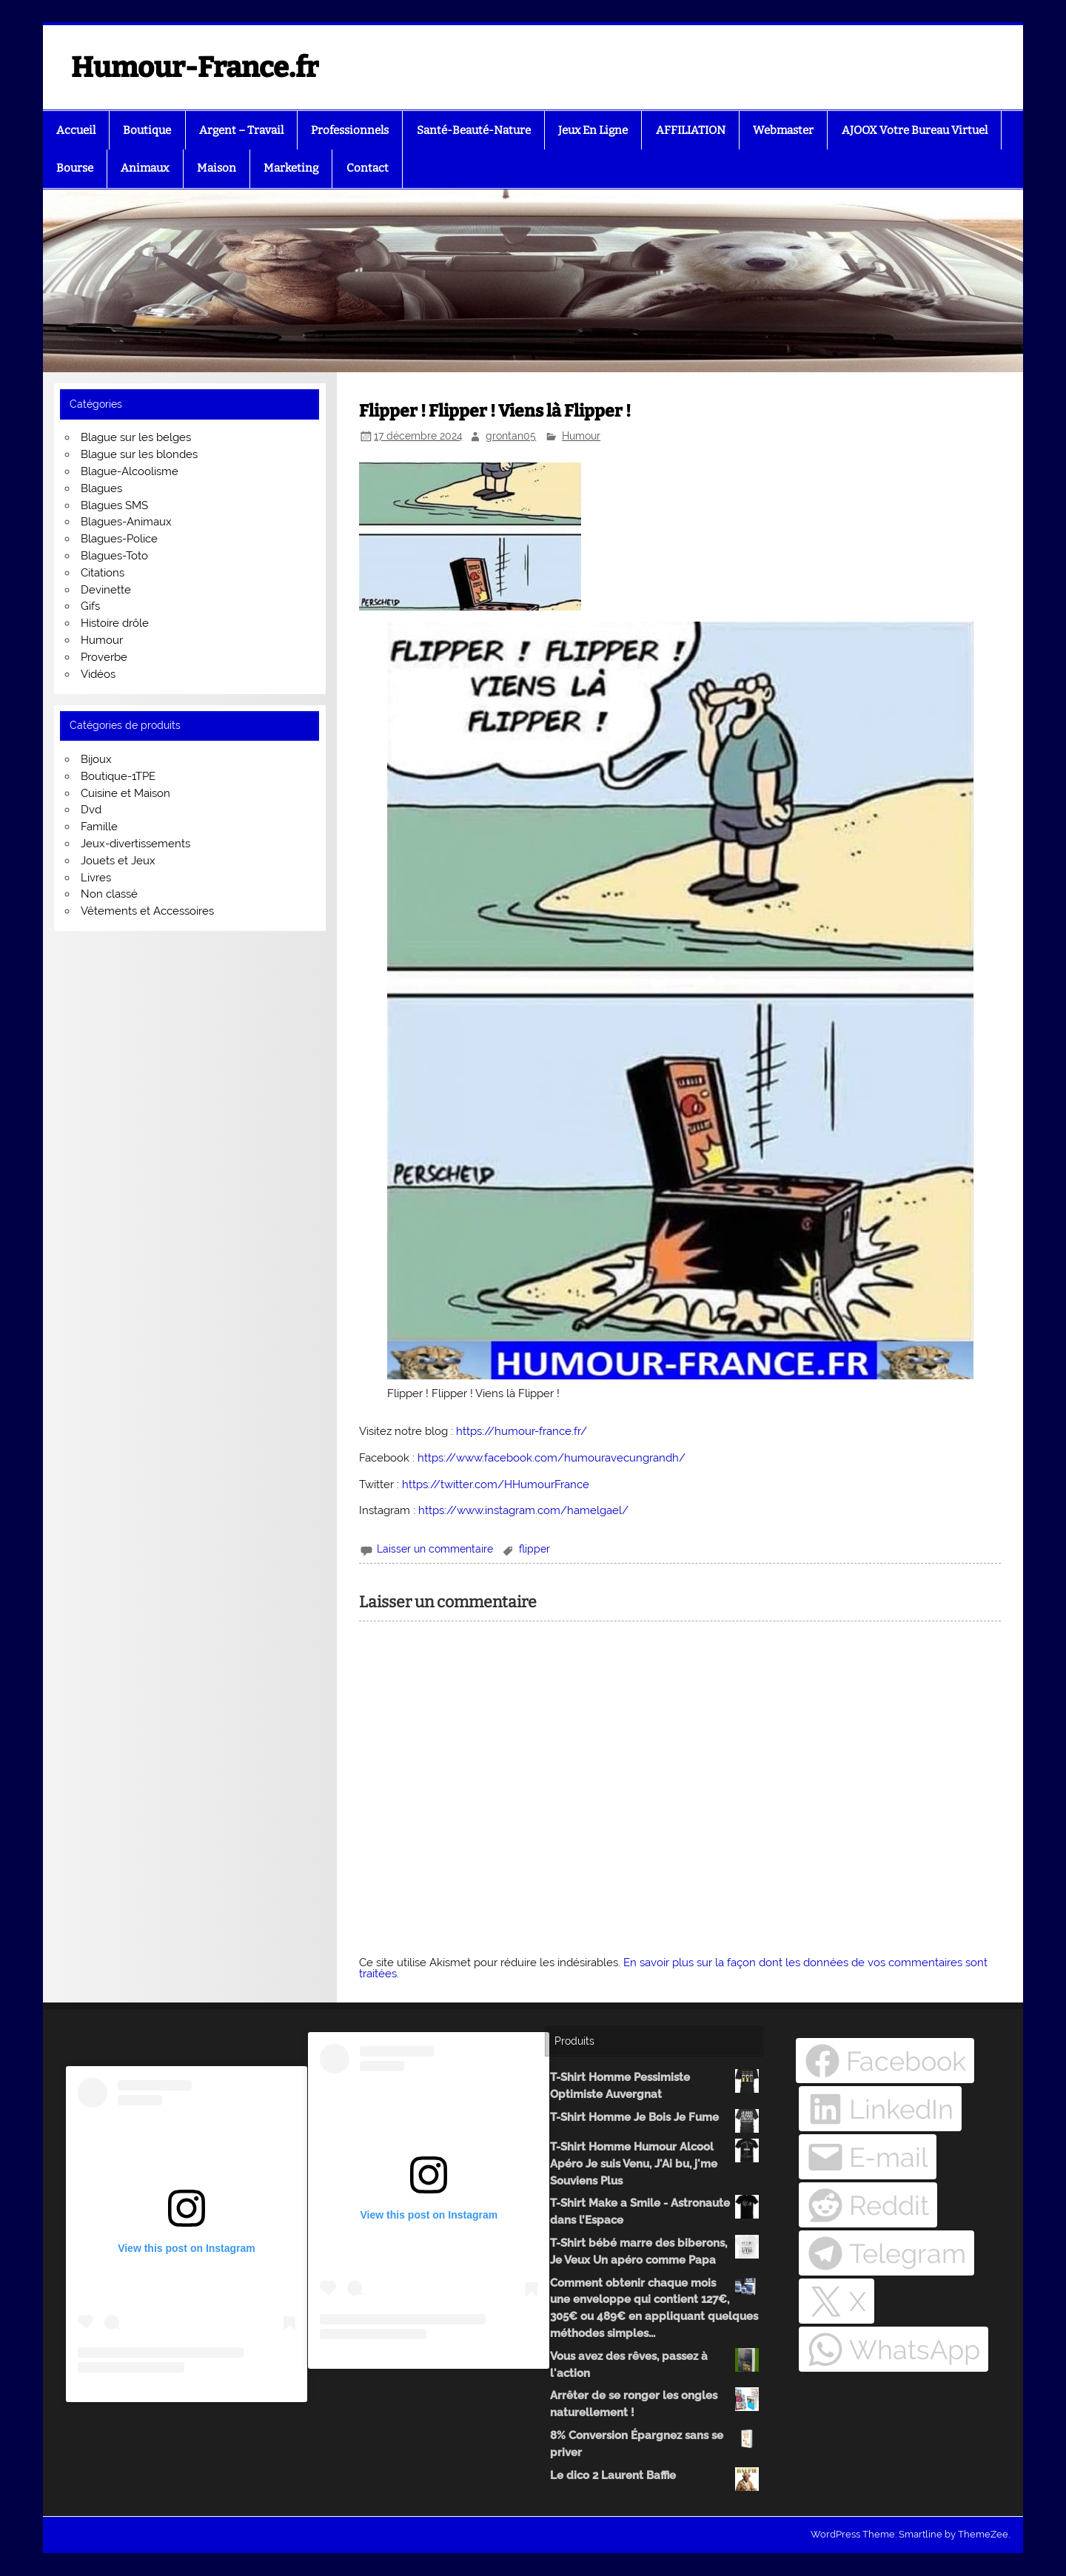 The height and width of the screenshot is (2576, 1066). What do you see at coordinates (135, 843) in the screenshot?
I see `Jeux-divertissements` at bounding box center [135, 843].